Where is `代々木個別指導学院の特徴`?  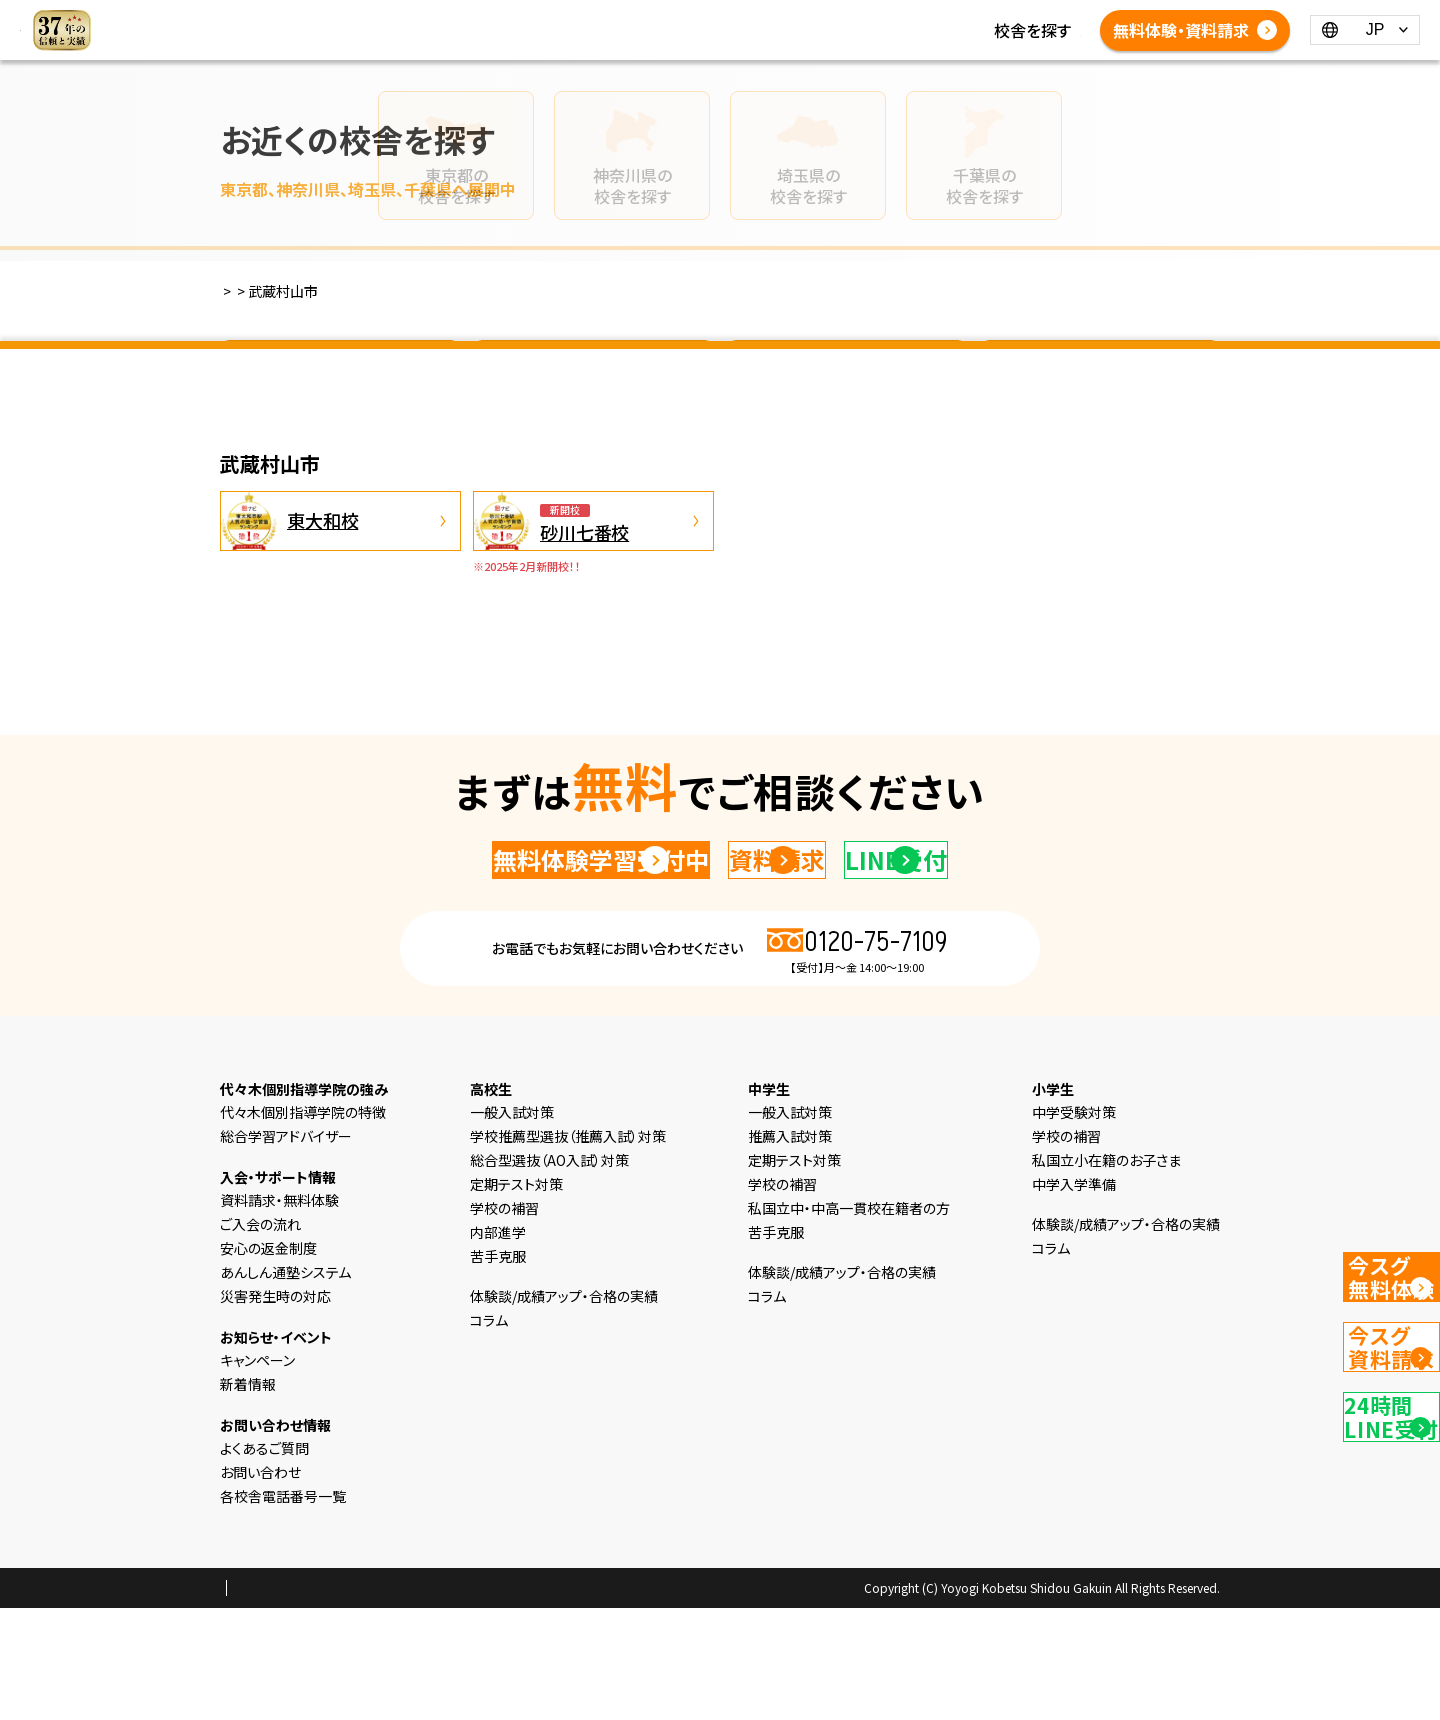 代々木個別指導学院の特徴 is located at coordinates (303, 1224).